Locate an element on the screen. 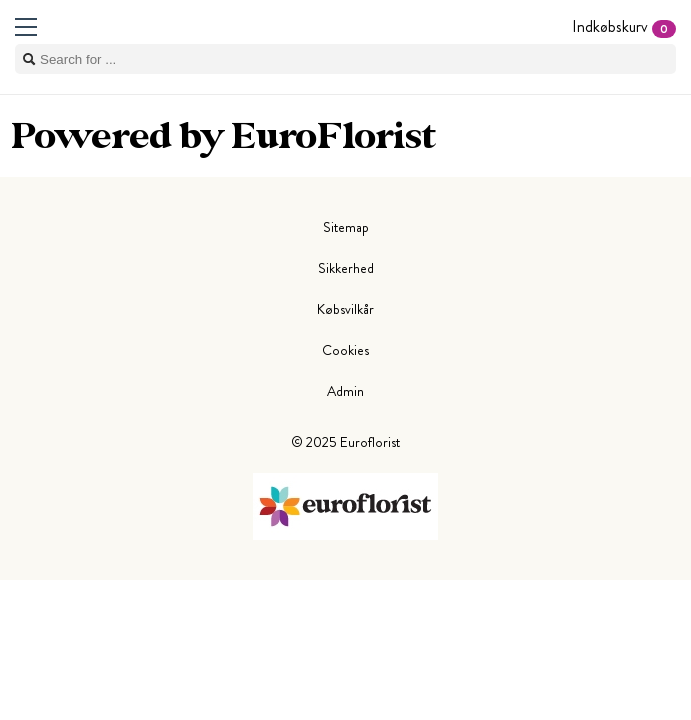 This screenshot has height=720, width=691. Sitemap is located at coordinates (346, 227).